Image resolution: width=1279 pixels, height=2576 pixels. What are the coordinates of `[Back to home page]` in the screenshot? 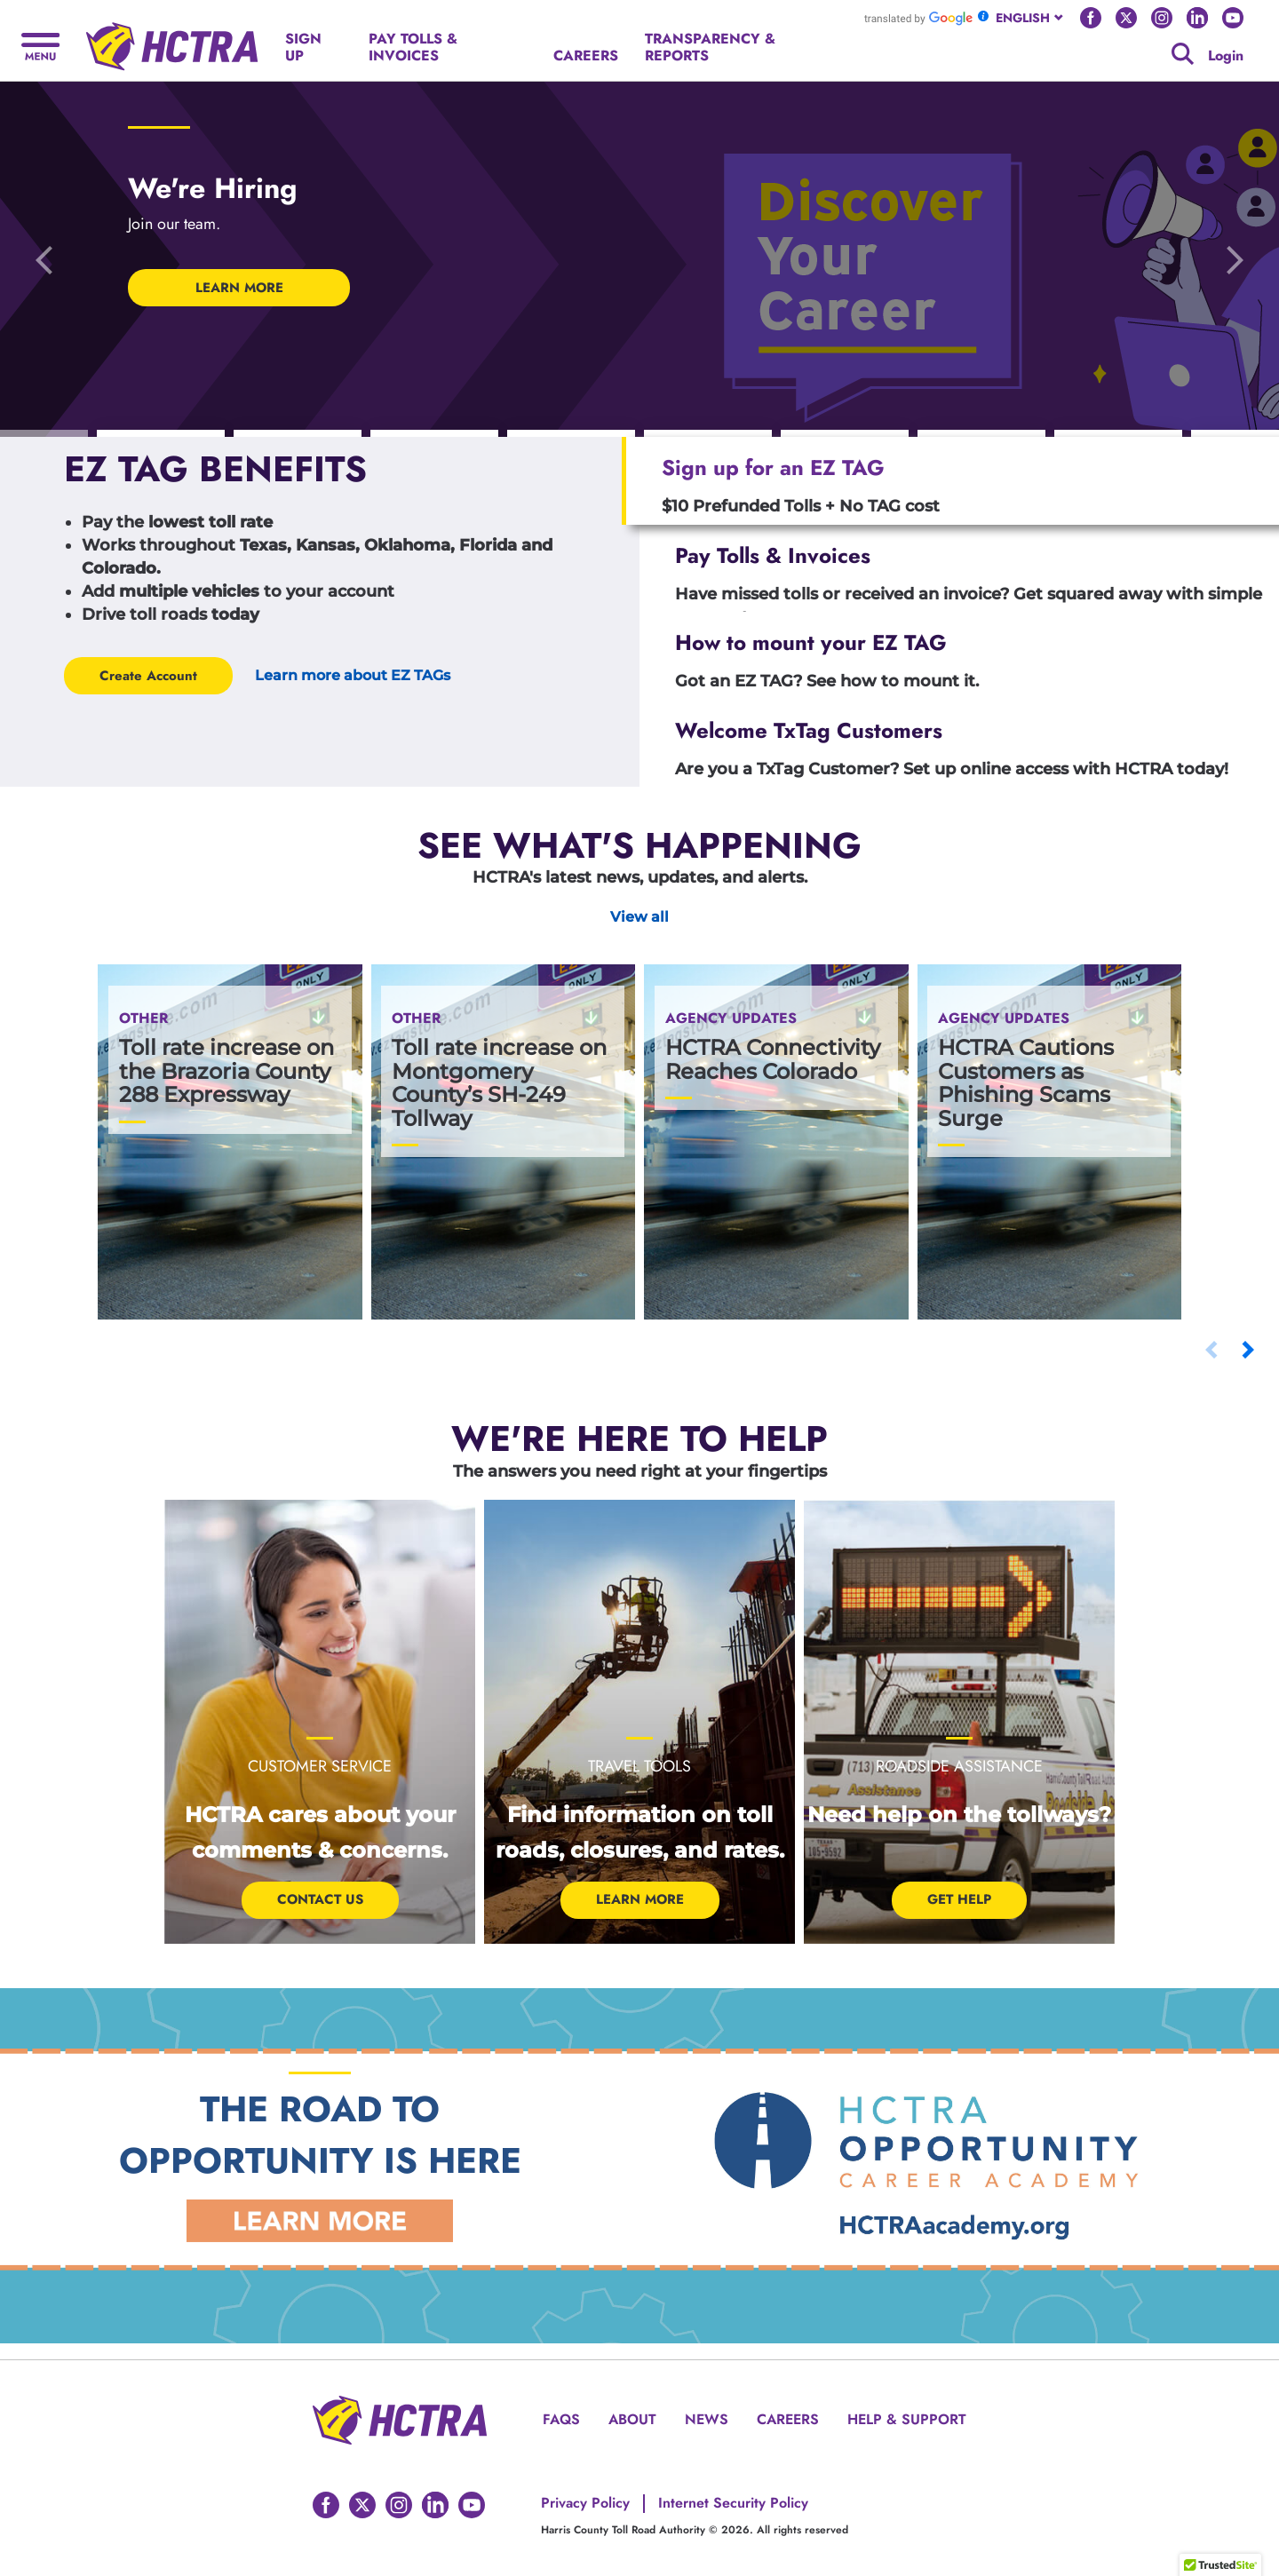 It's located at (172, 39).